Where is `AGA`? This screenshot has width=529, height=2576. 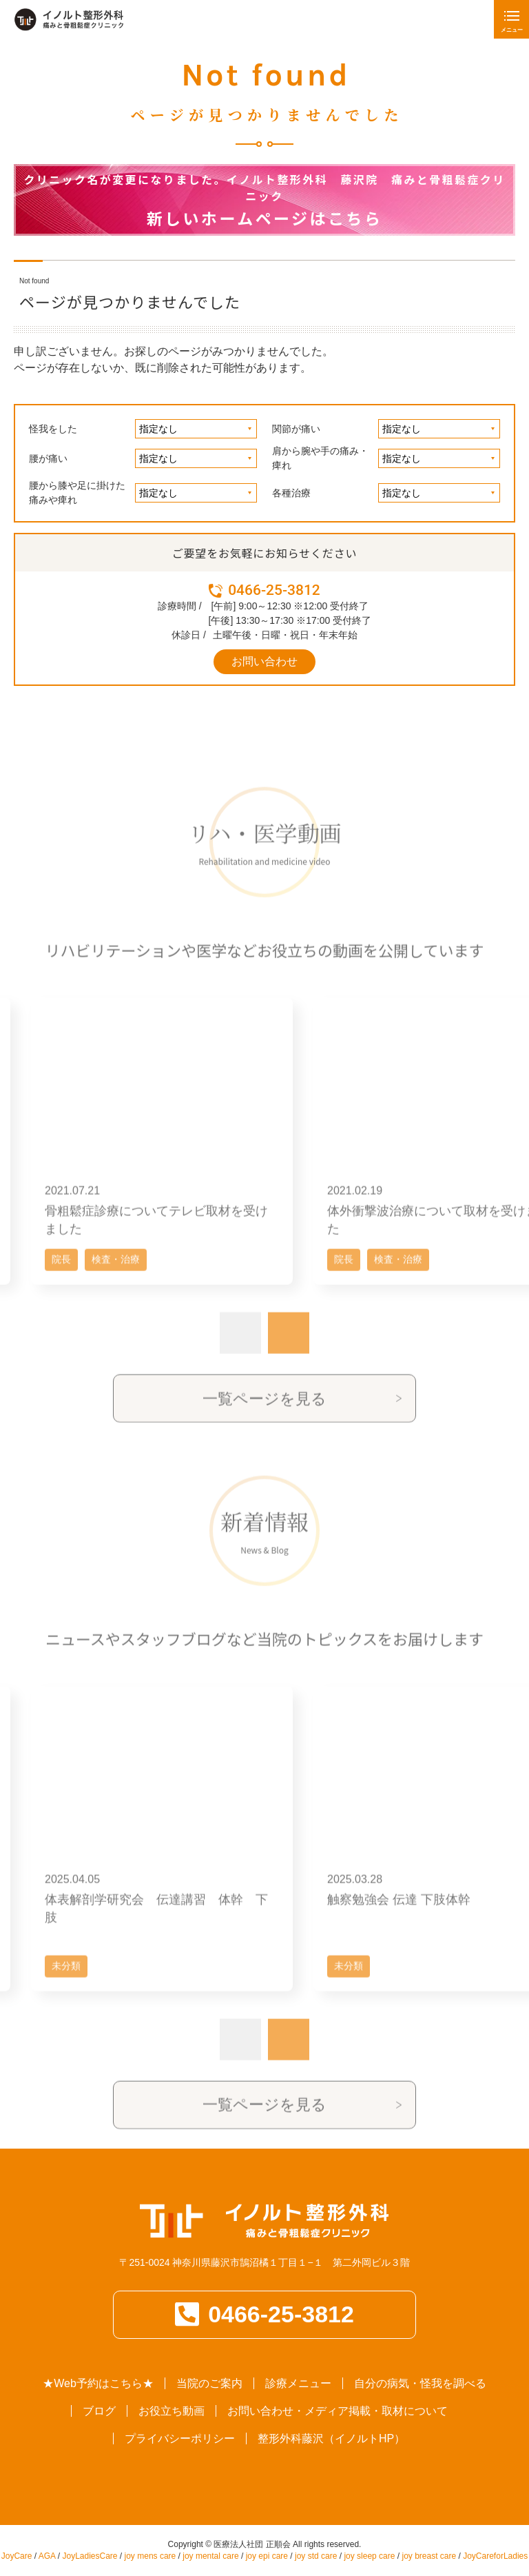 AGA is located at coordinates (47, 2556).